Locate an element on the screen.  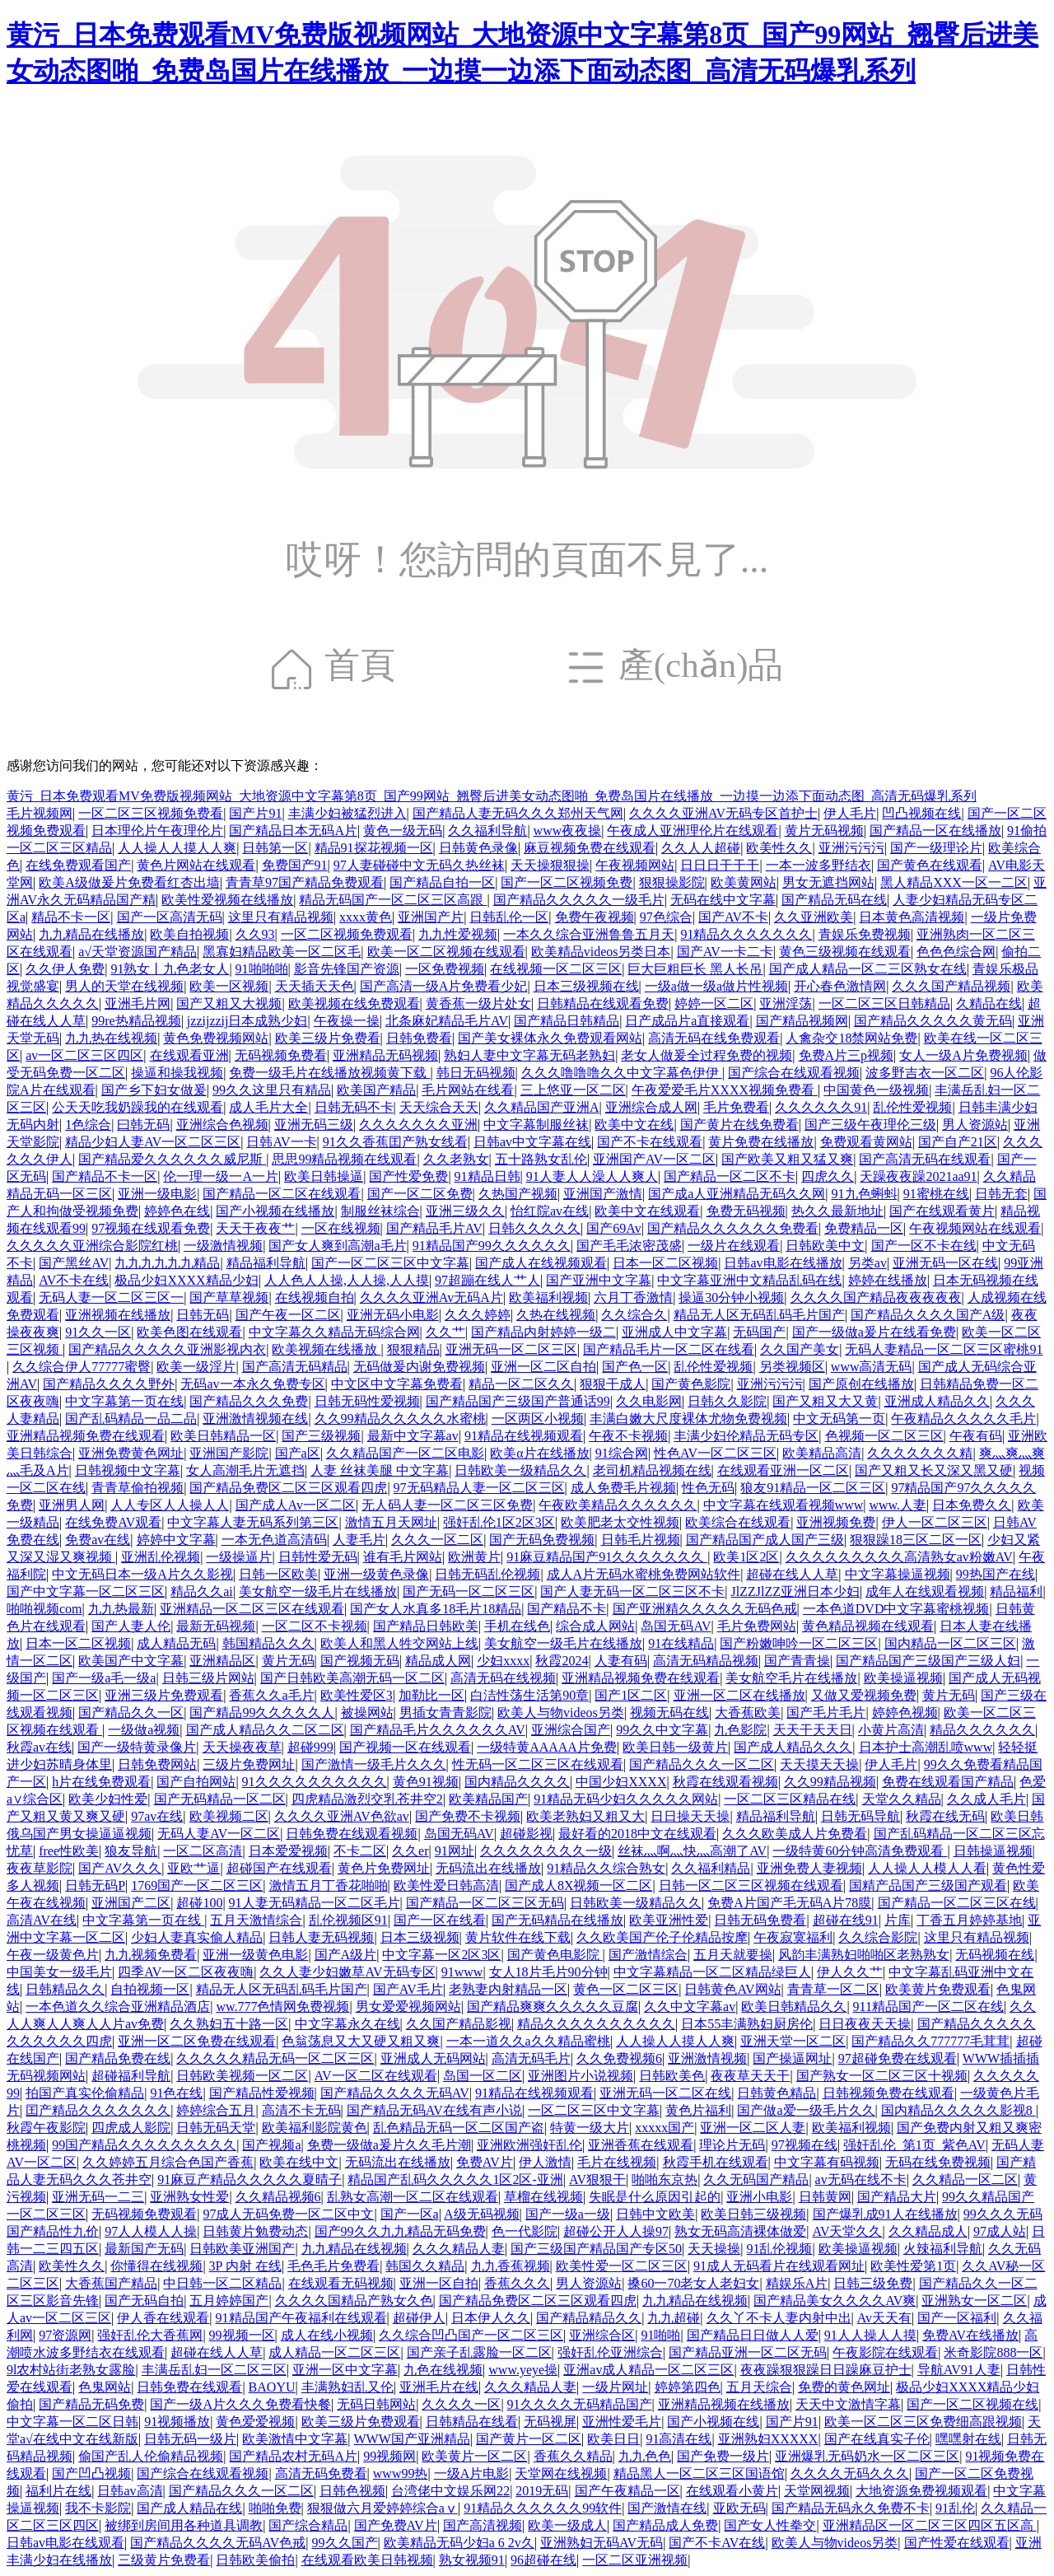
亚洲国产片 is located at coordinates (431, 917).